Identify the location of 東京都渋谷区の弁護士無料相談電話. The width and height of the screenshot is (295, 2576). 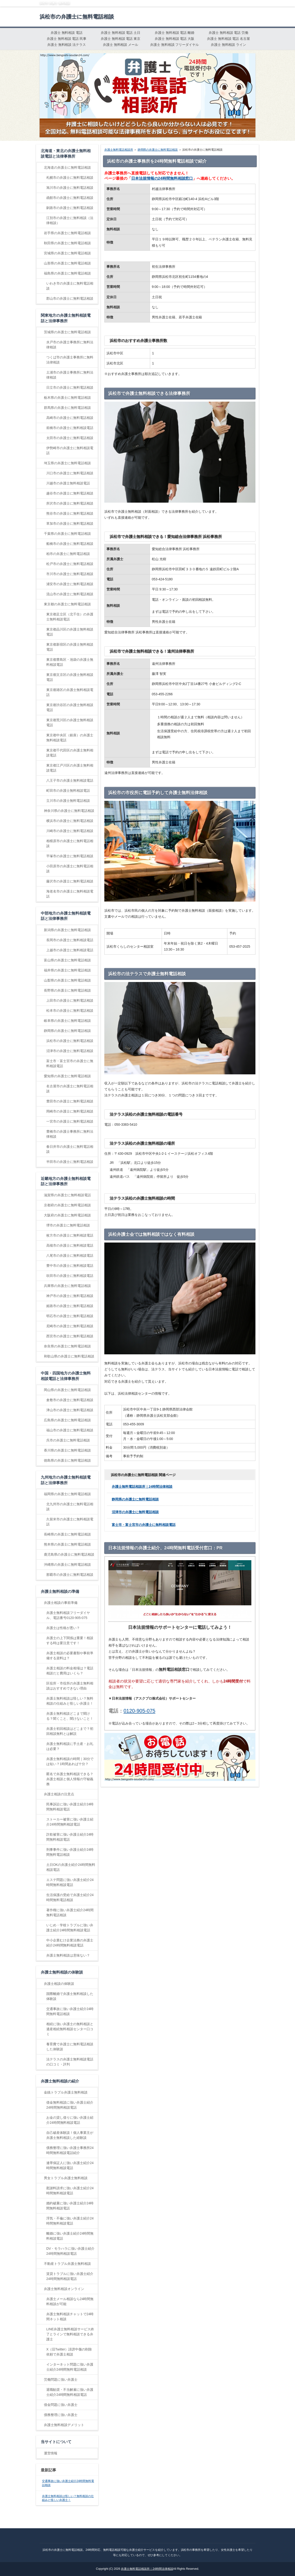
(69, 707).